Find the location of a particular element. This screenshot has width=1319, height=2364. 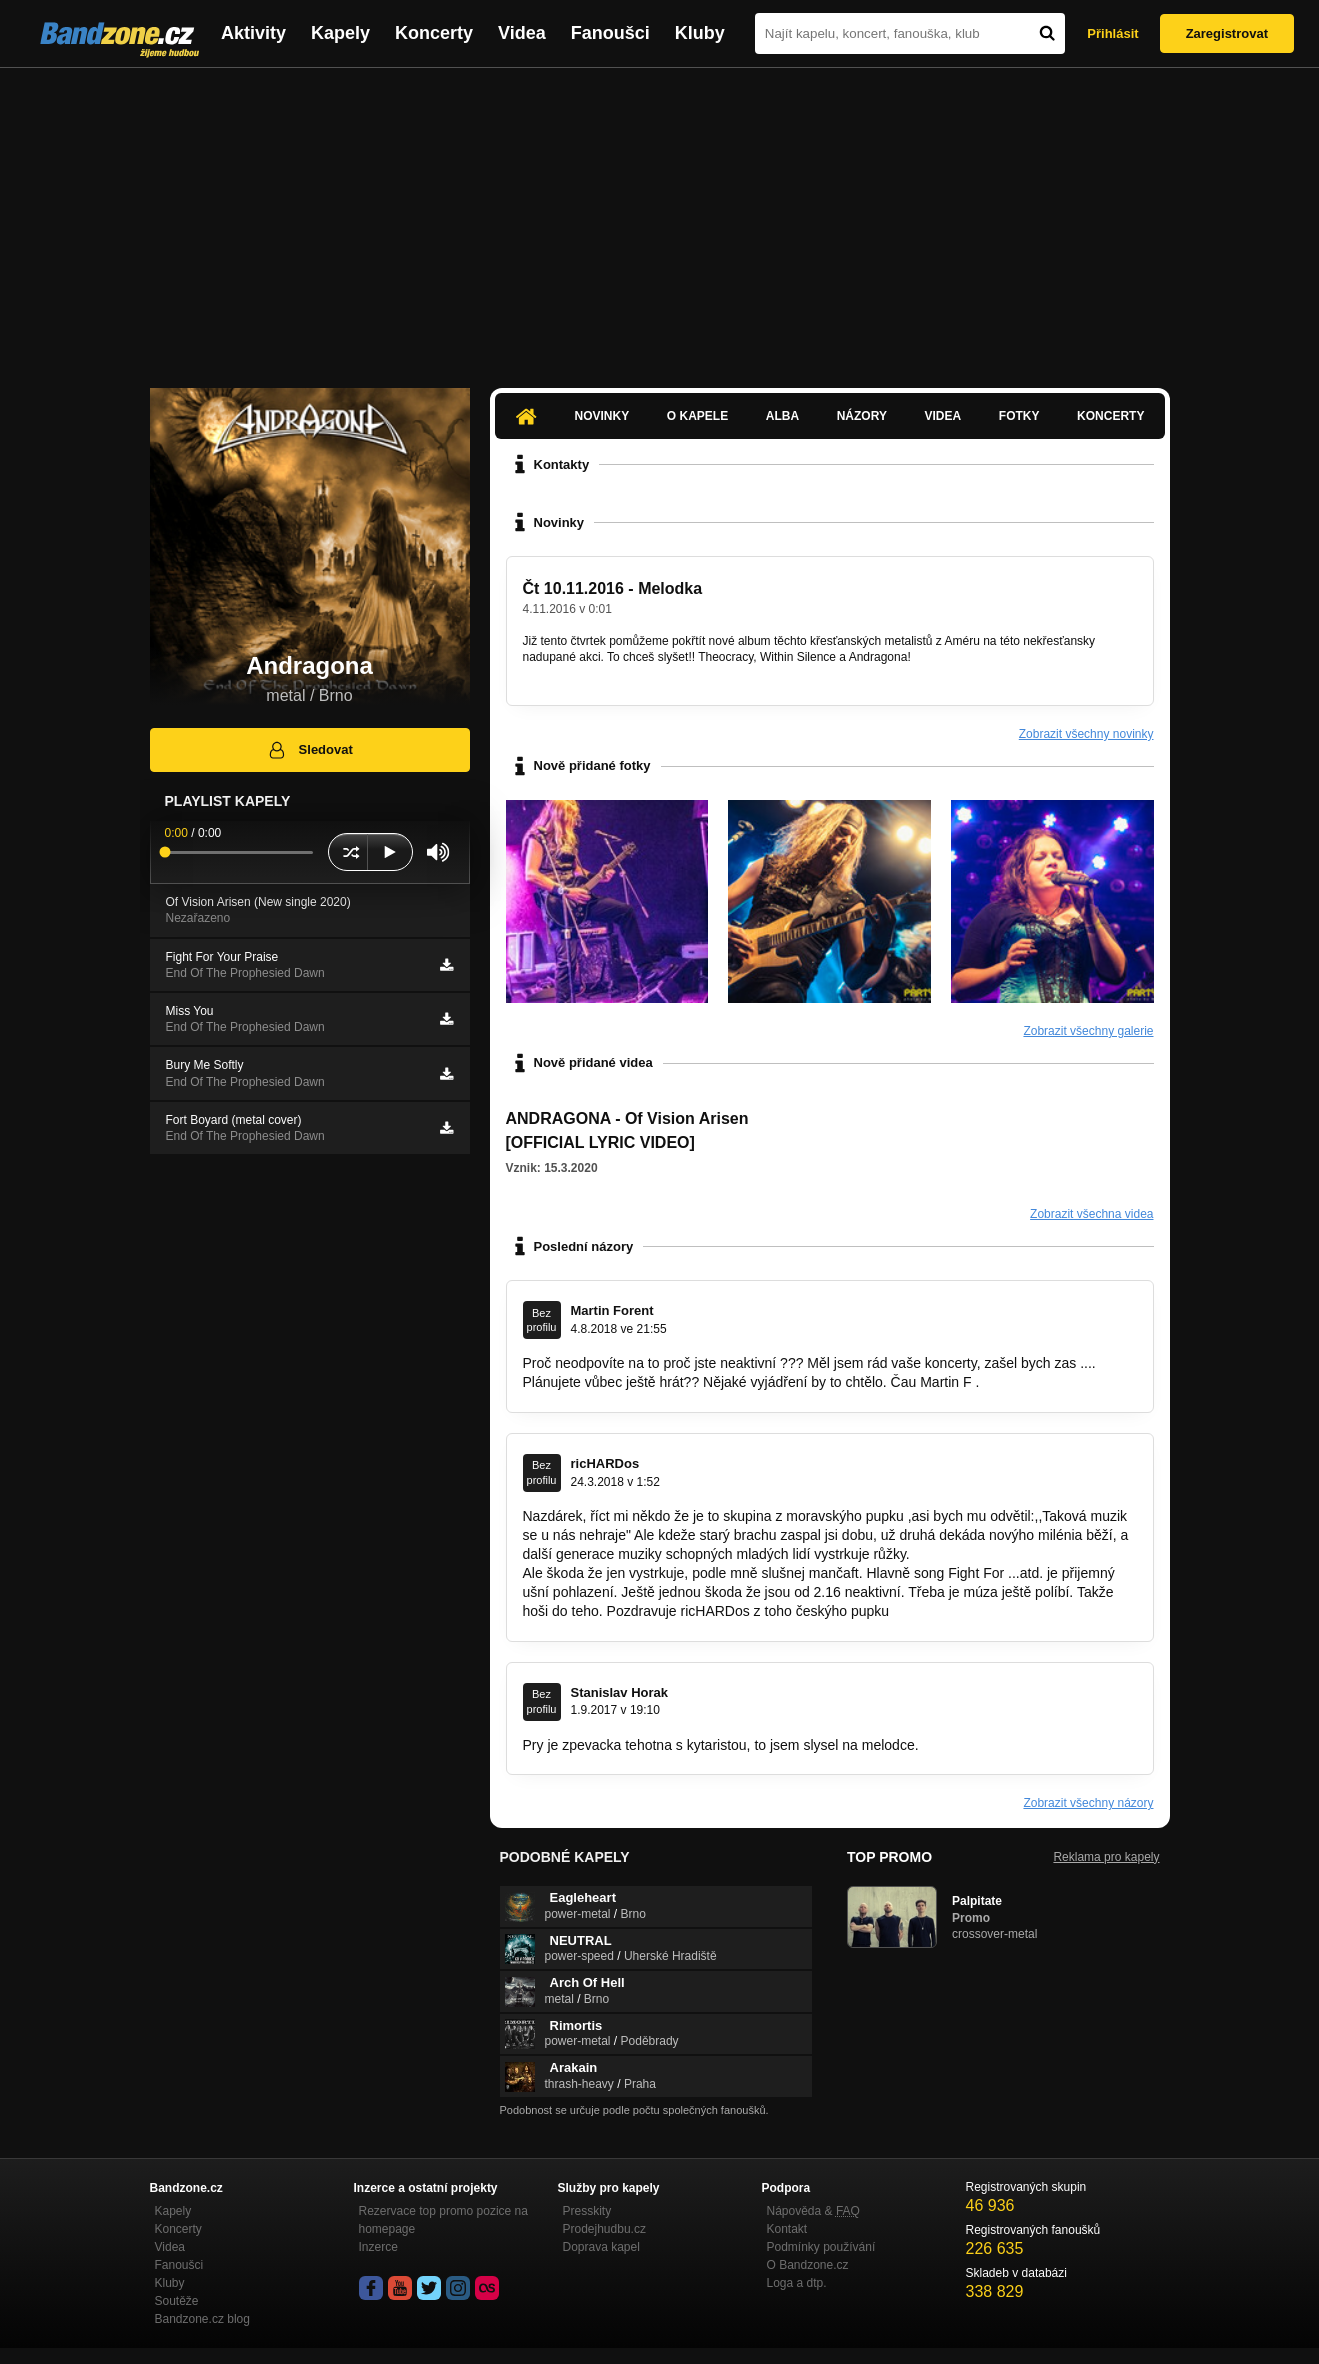

Bandzone.cz blog is located at coordinates (202, 2319).